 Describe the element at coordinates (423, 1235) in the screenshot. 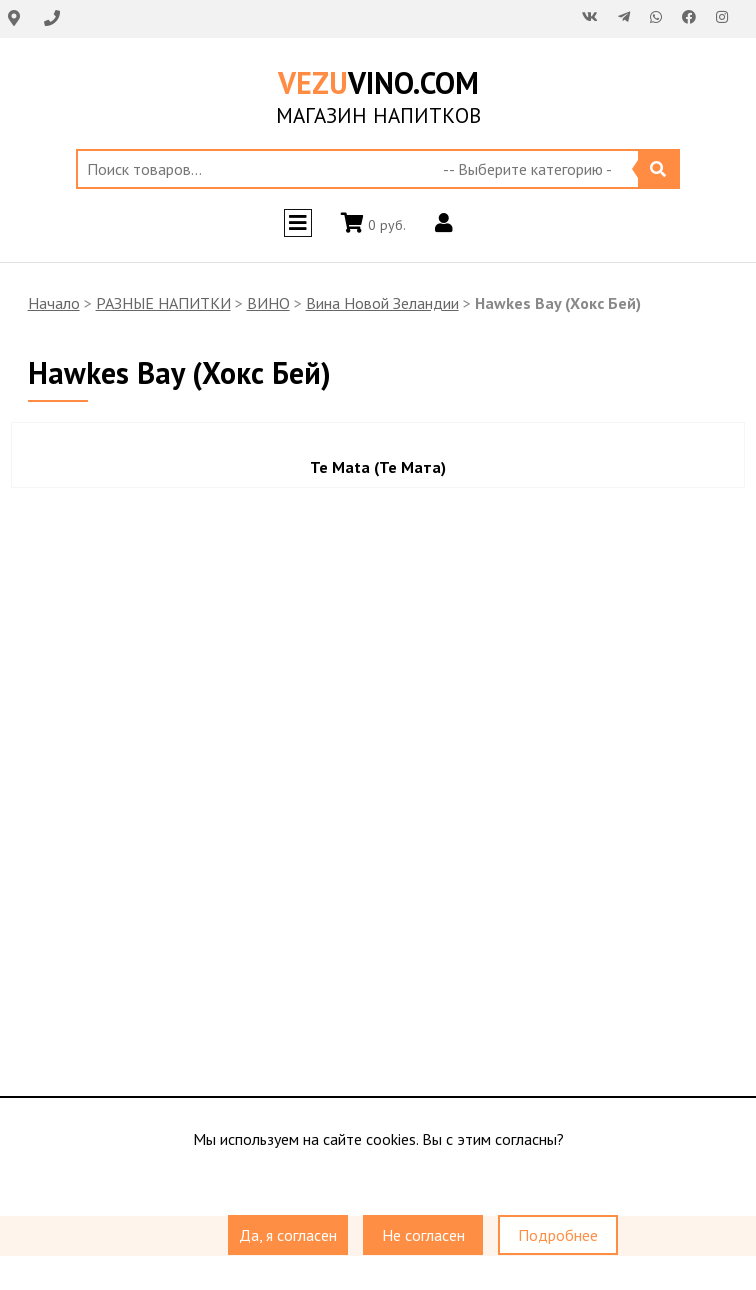

I see `Не согласен` at that location.